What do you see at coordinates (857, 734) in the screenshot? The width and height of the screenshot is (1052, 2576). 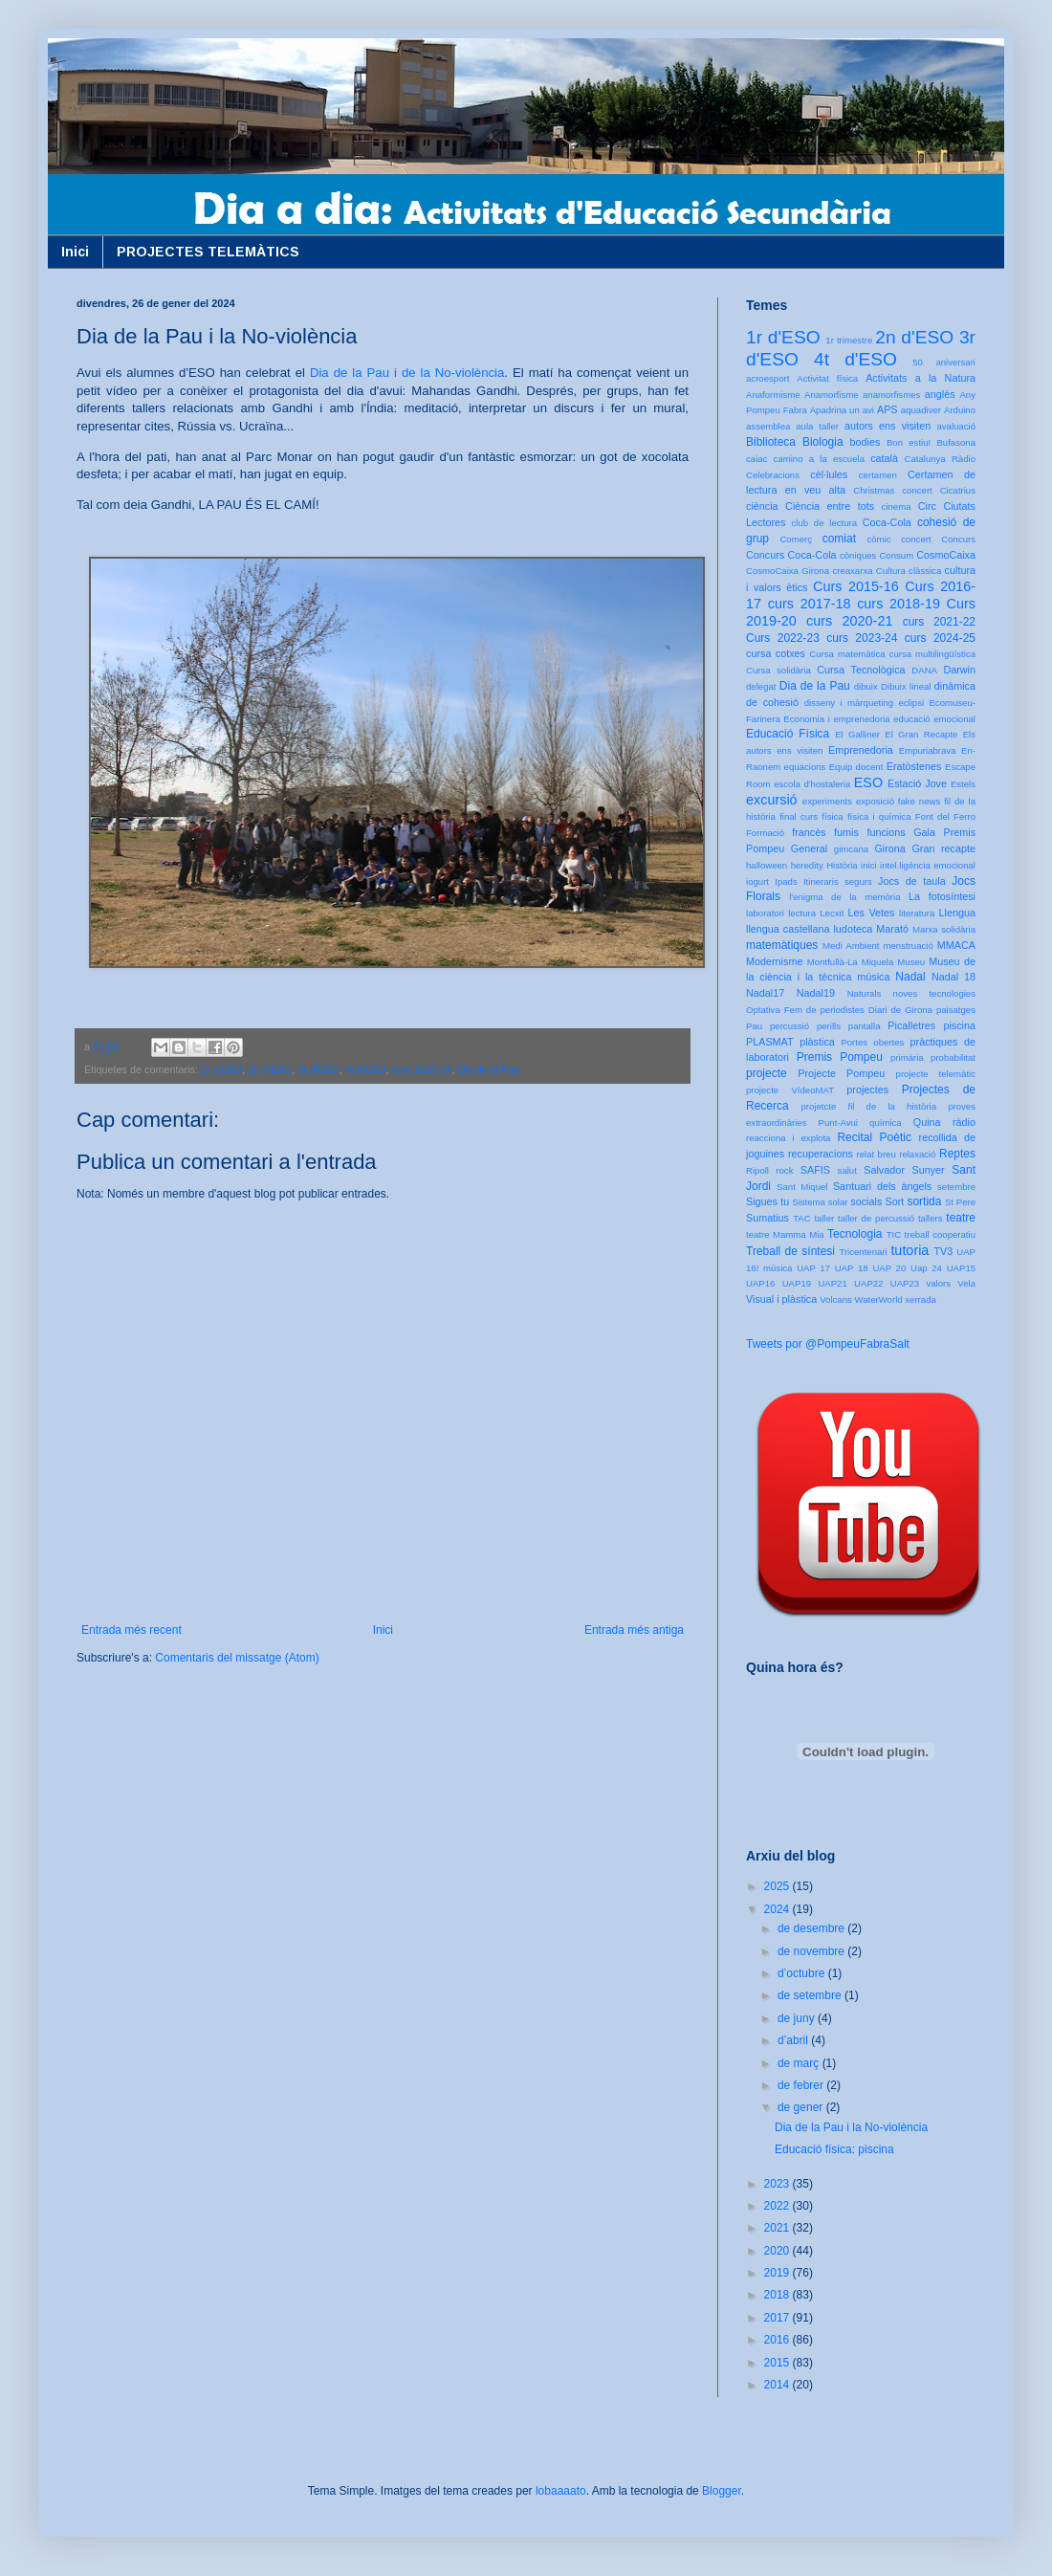 I see `El Galliner` at bounding box center [857, 734].